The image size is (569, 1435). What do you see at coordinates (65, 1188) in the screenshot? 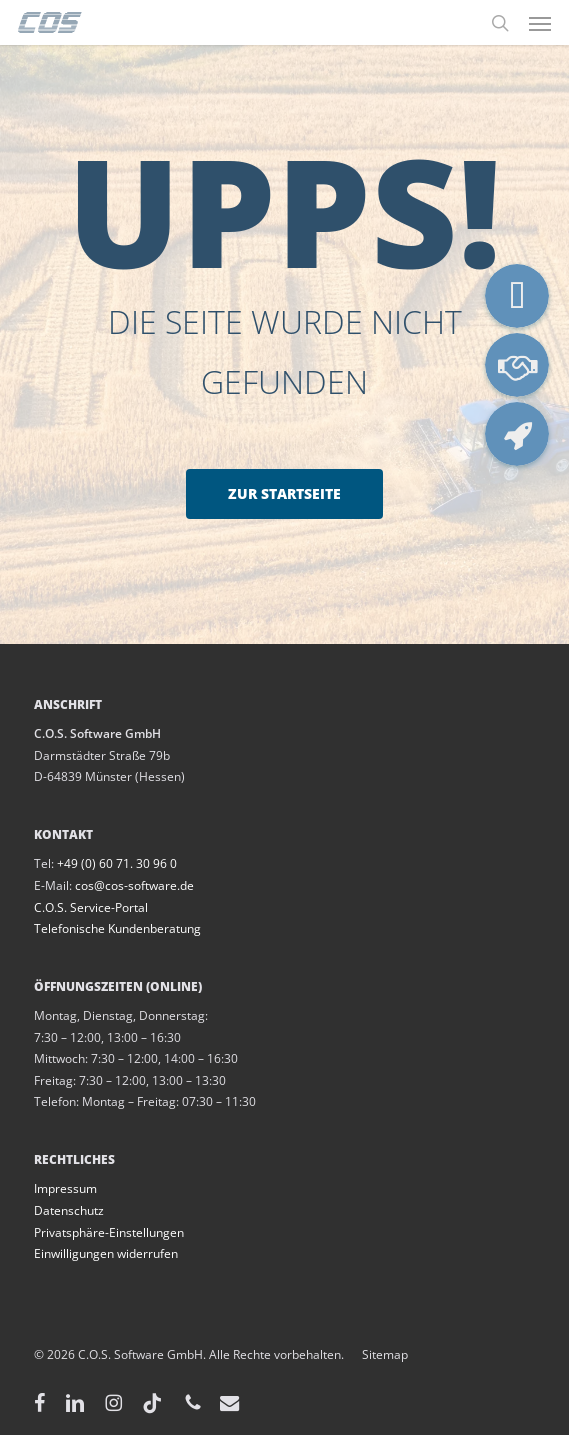
I see `Impressum` at bounding box center [65, 1188].